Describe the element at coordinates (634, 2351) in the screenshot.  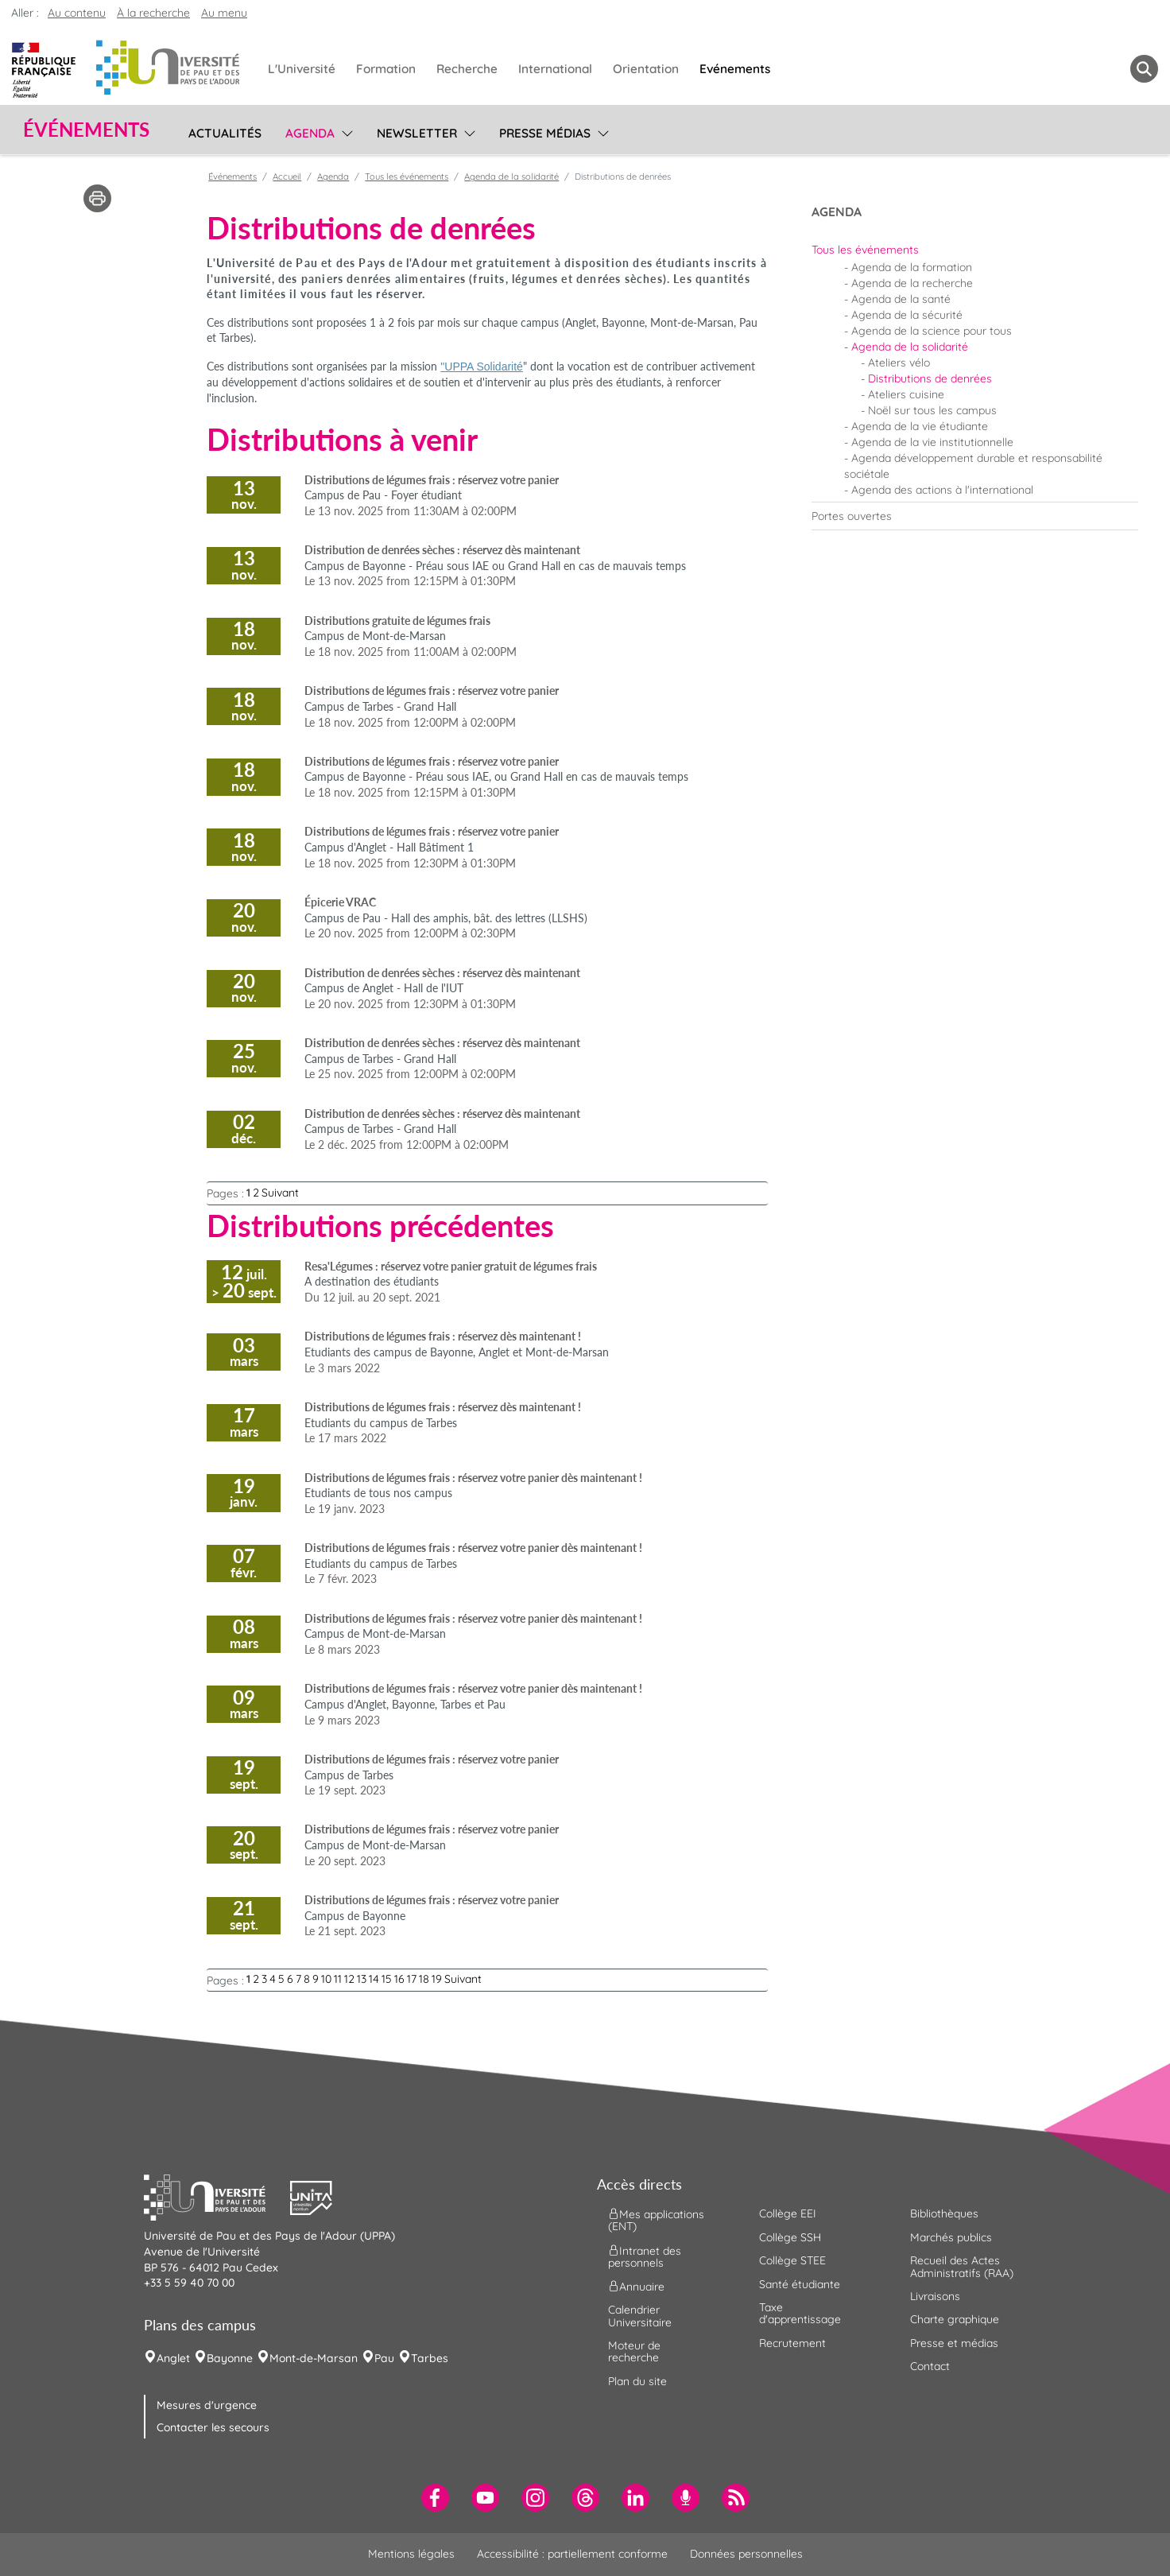
I see `Moteur de recherche [menuitem]` at that location.